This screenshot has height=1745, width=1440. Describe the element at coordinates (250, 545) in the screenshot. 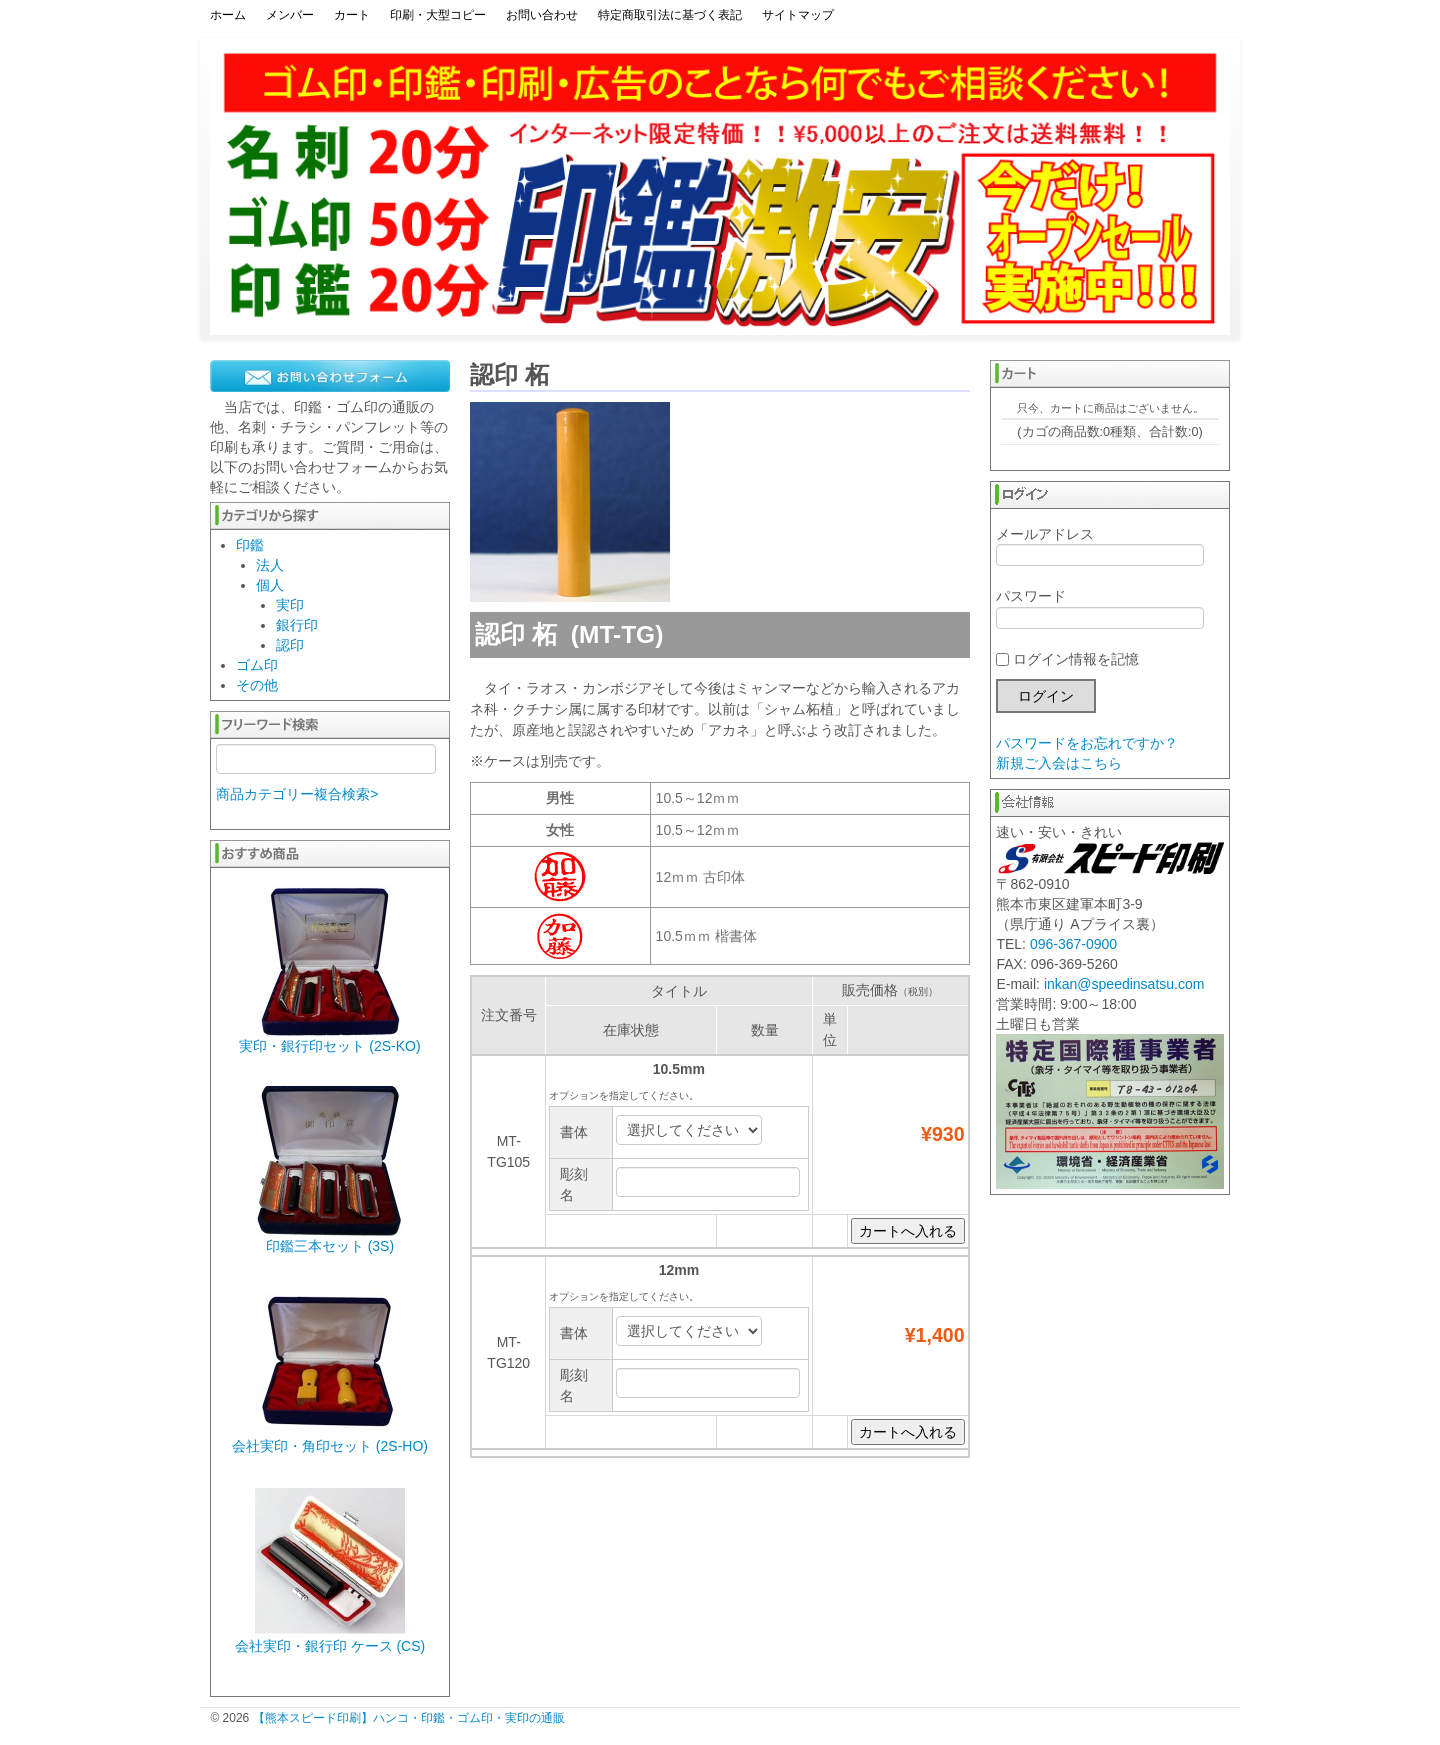

I see `印鑑` at that location.